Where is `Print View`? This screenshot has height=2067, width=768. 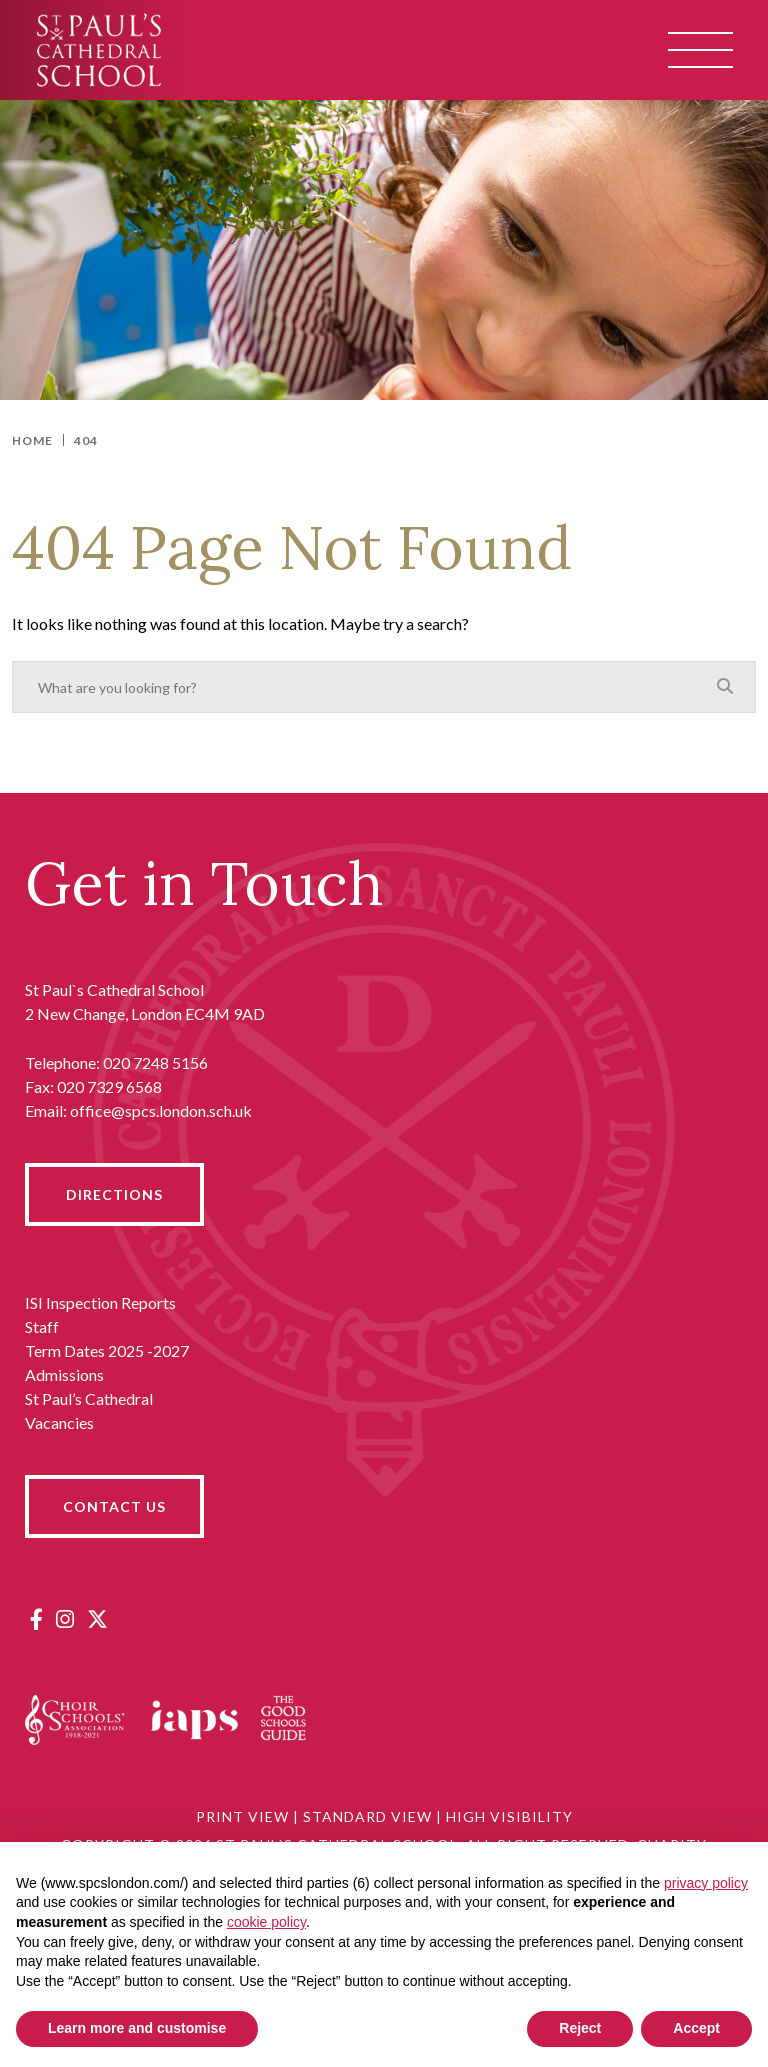
Print View is located at coordinates (242, 1816).